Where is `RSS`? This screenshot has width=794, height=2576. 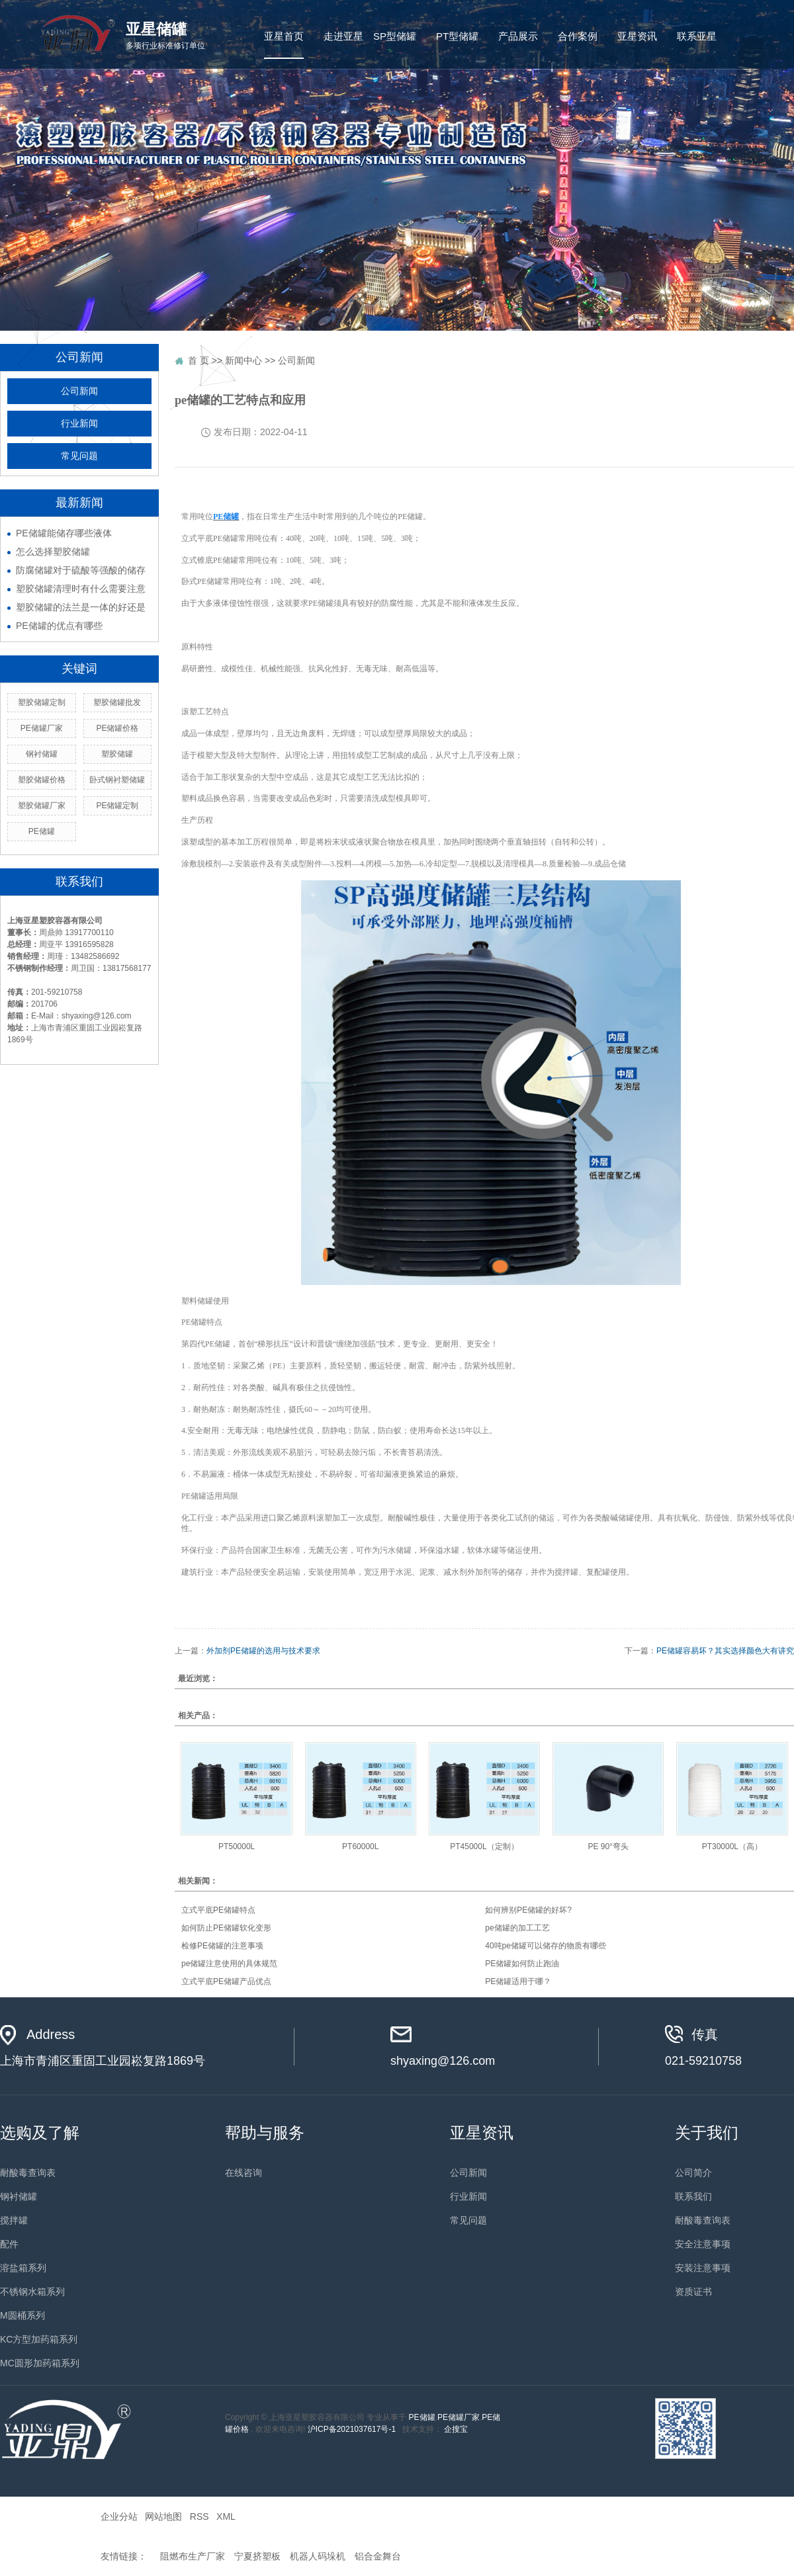 RSS is located at coordinates (199, 2516).